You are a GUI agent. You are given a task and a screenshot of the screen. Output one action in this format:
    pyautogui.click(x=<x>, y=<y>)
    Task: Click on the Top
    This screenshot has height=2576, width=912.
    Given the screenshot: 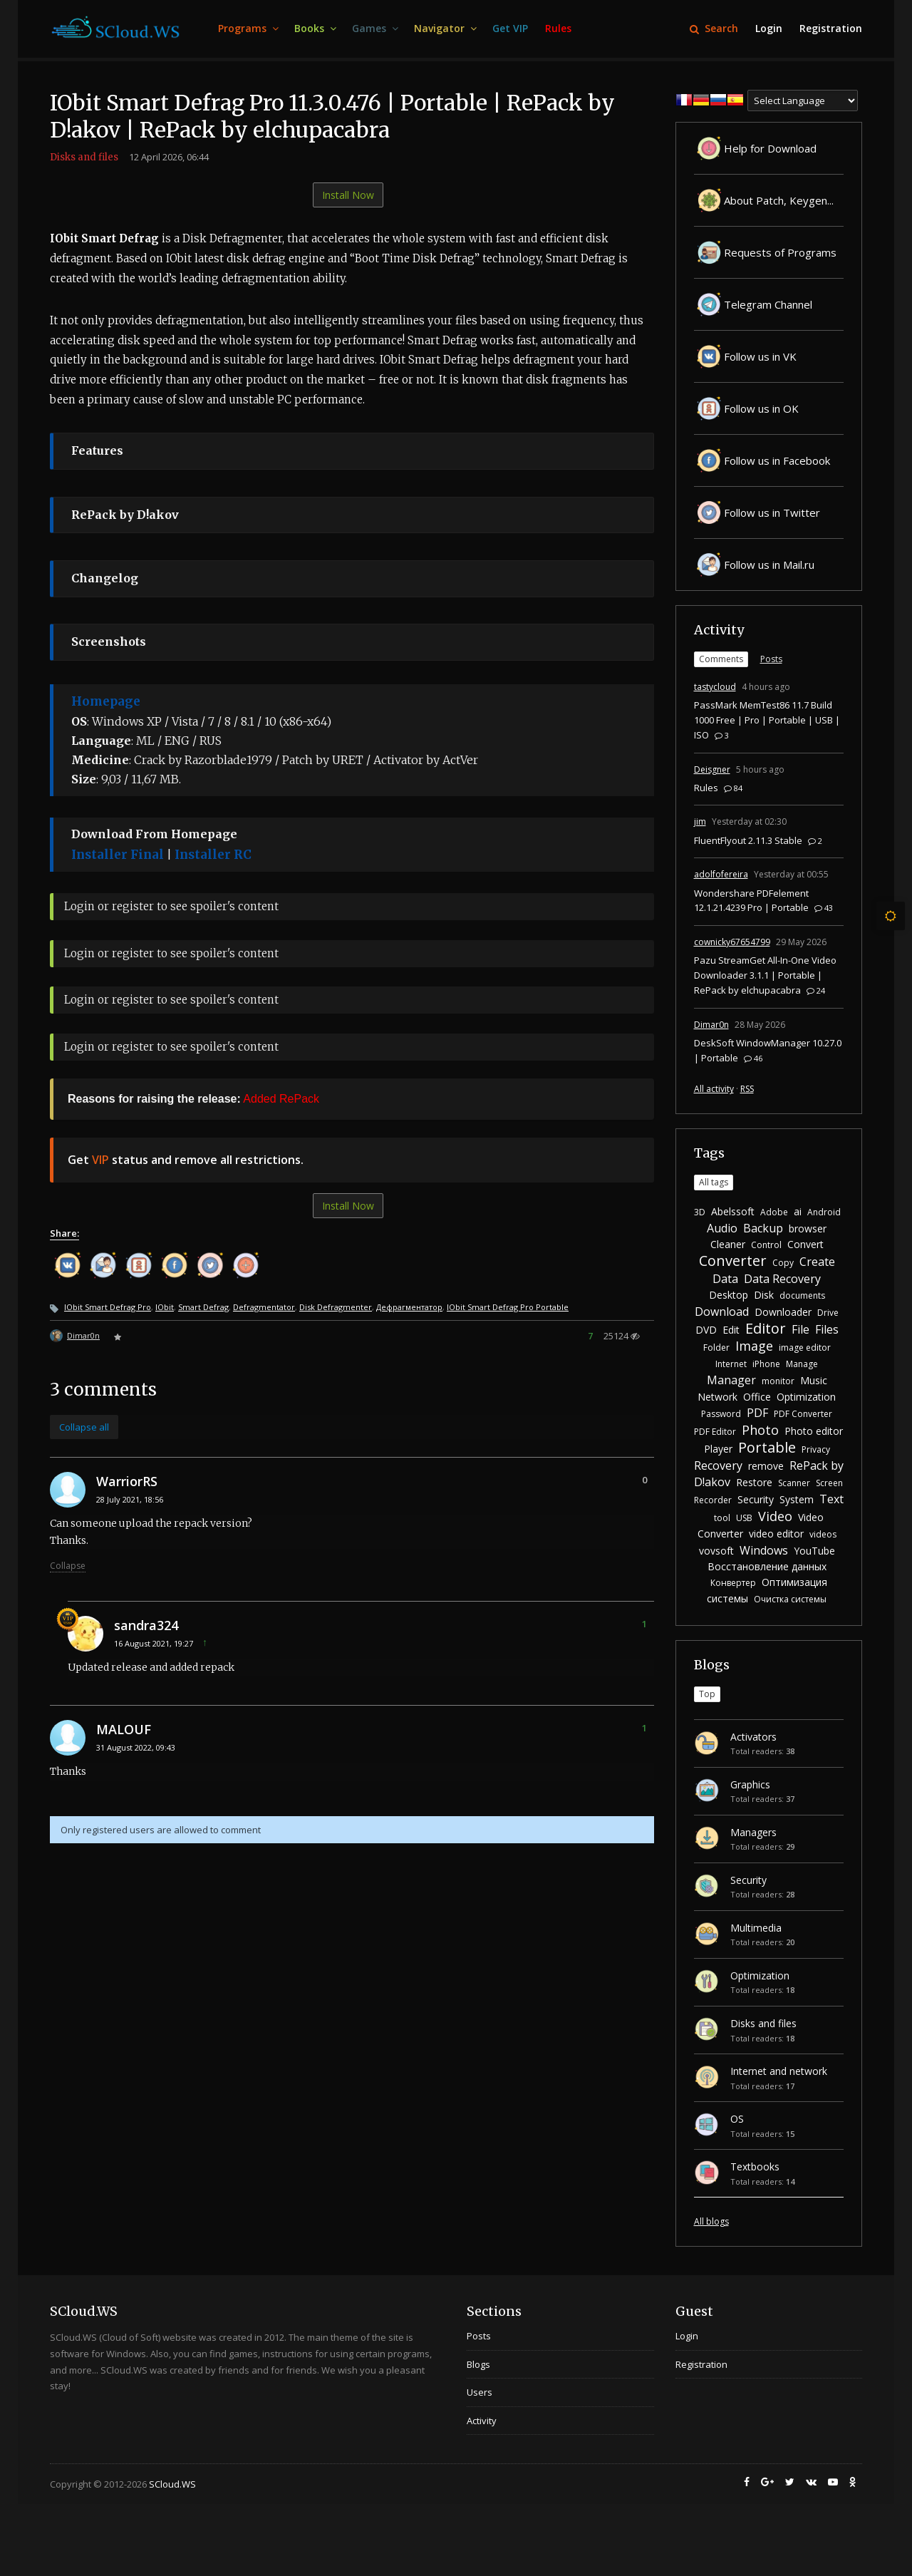 What is the action you would take?
    pyautogui.click(x=707, y=1694)
    